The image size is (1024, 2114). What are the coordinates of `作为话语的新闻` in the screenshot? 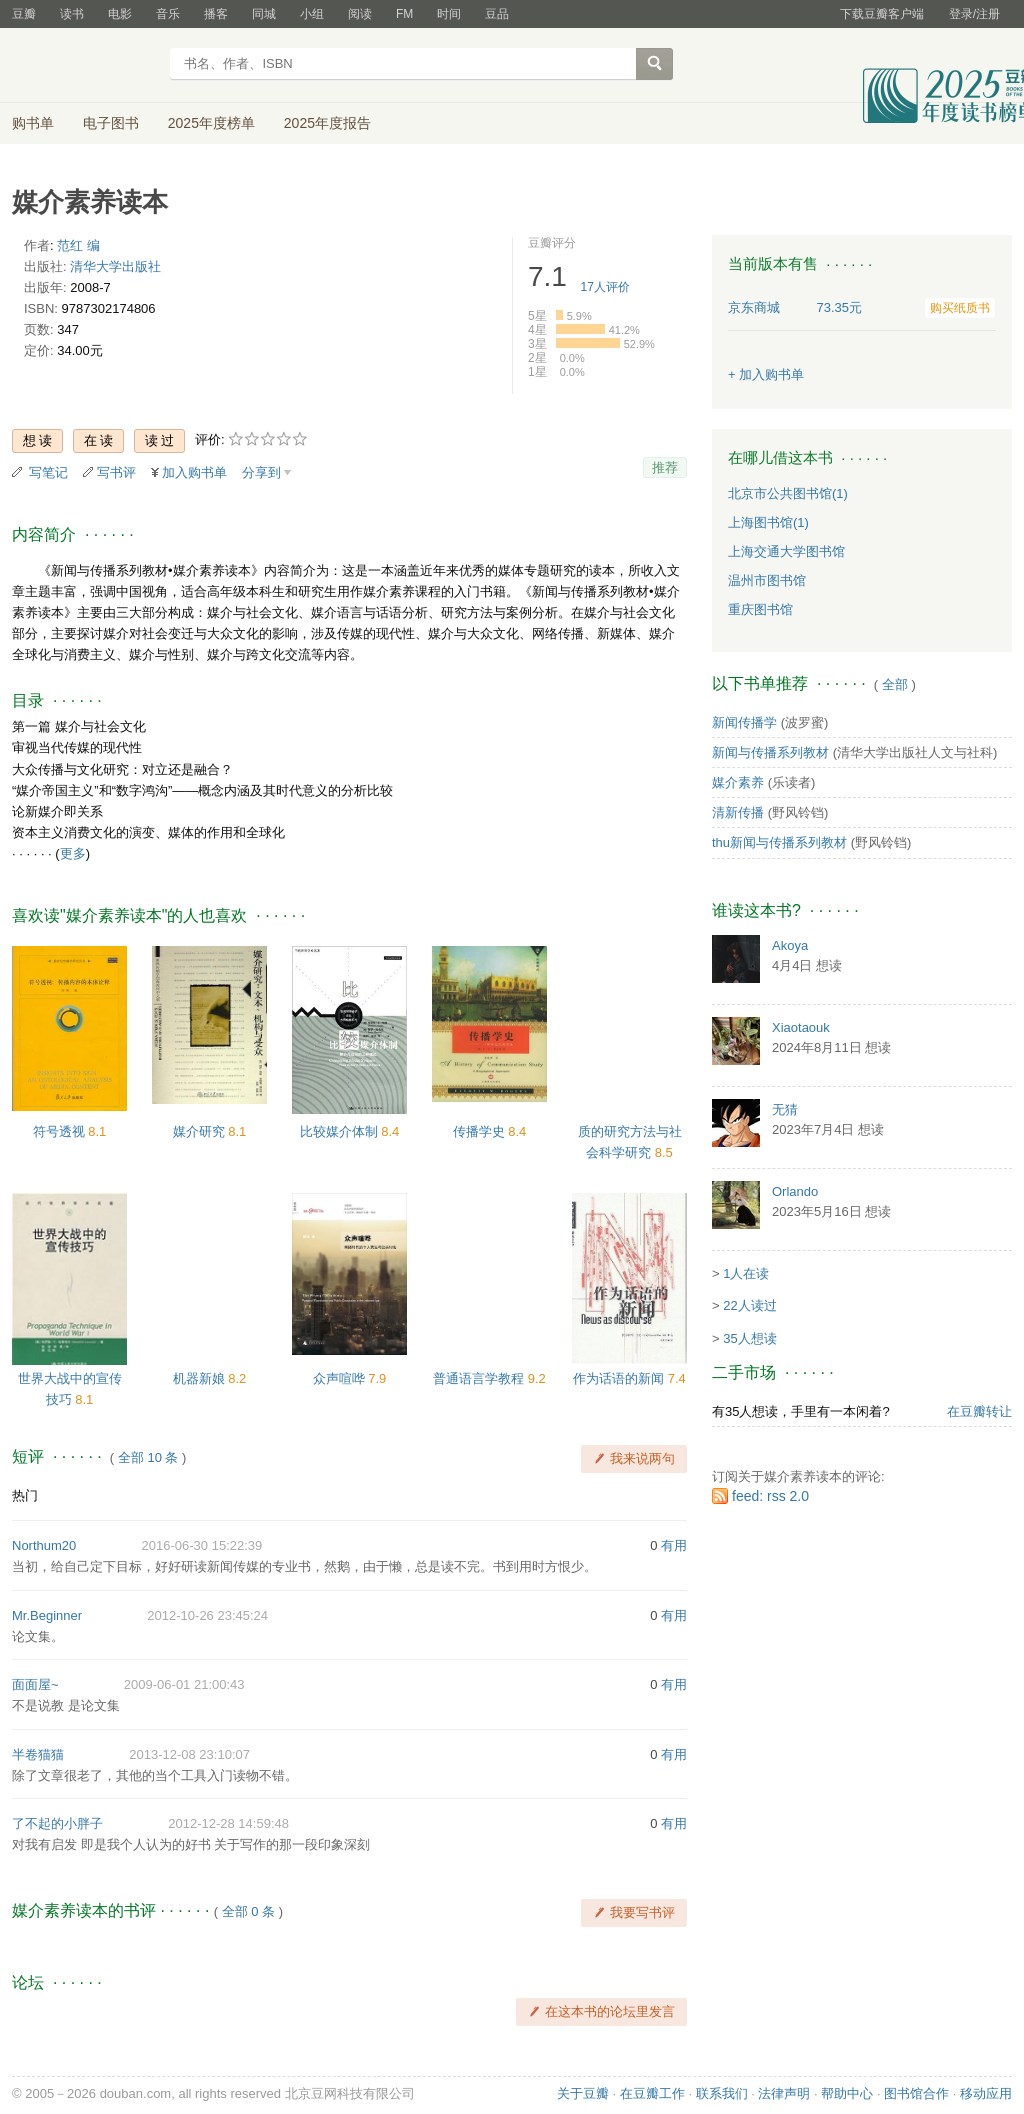 It's located at (620, 1378).